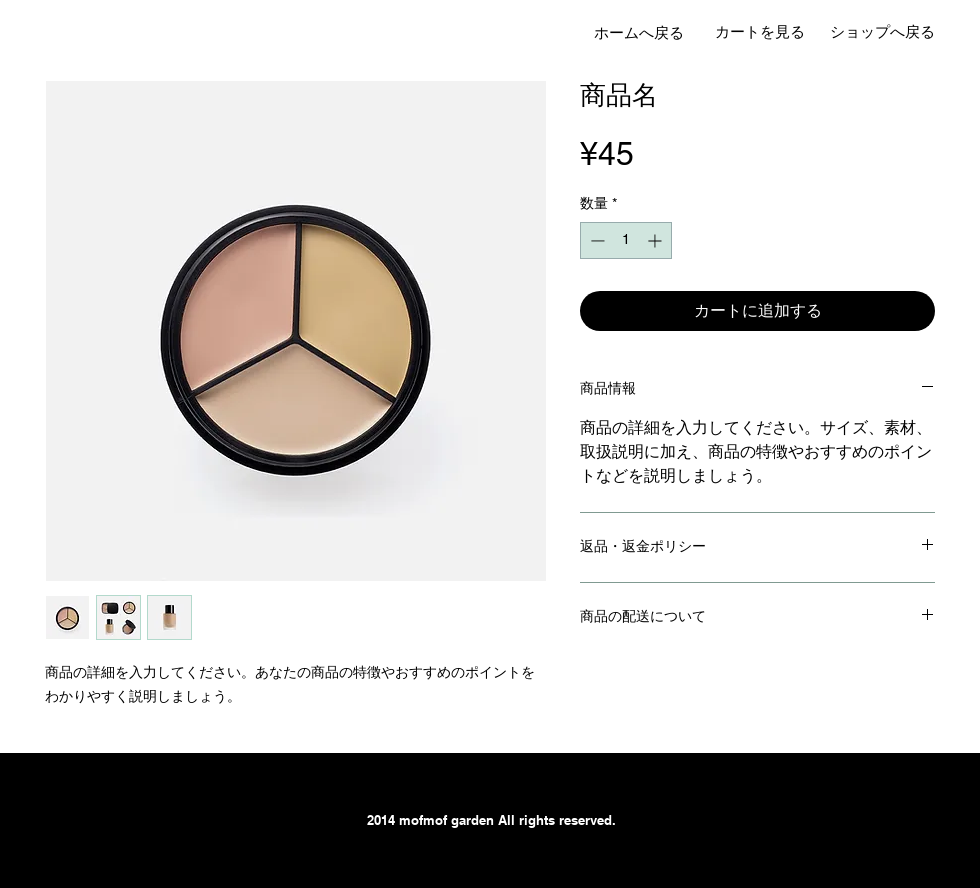  I want to click on [ショップへ戻る], so click(882, 31).